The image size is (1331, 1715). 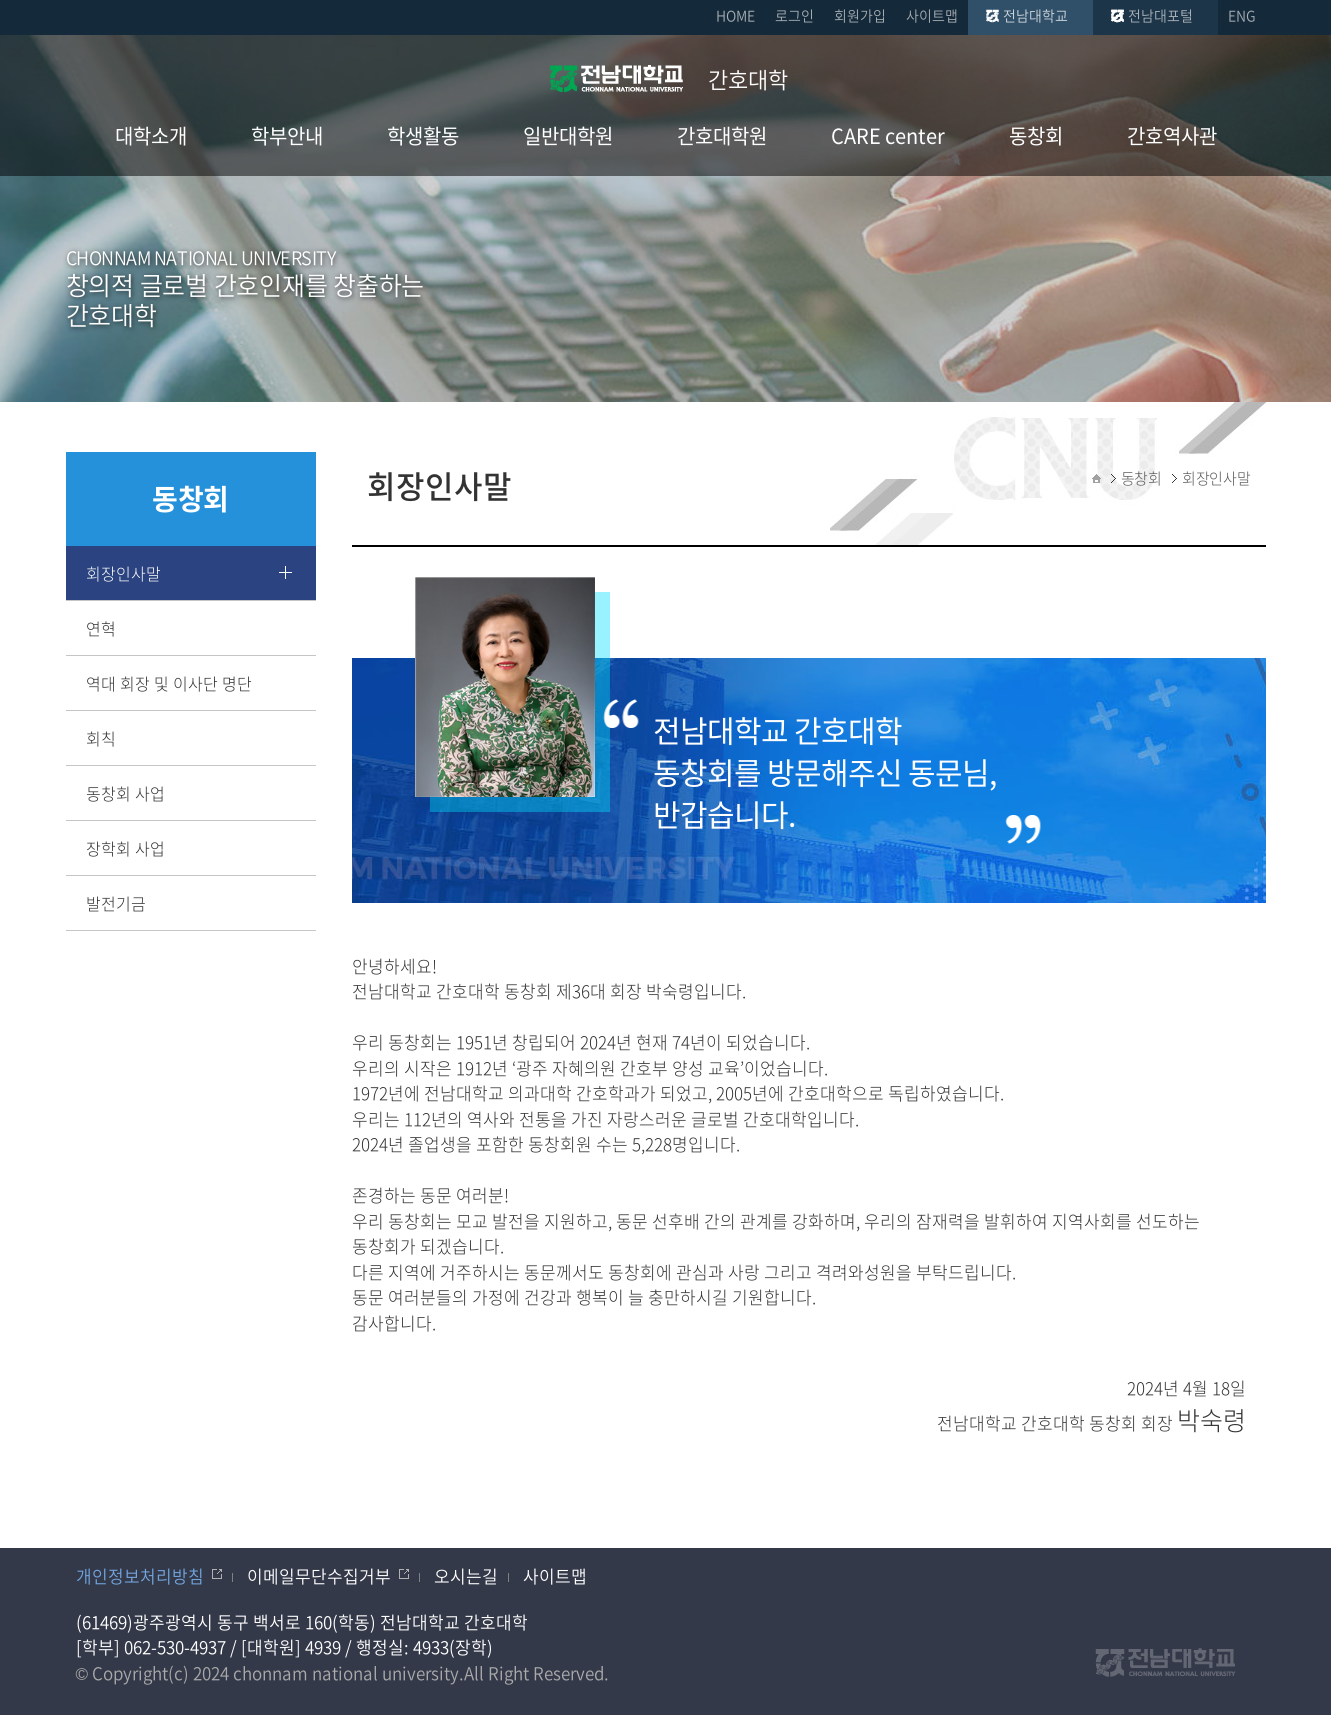 I want to click on 장학회 사업, so click(x=125, y=848).